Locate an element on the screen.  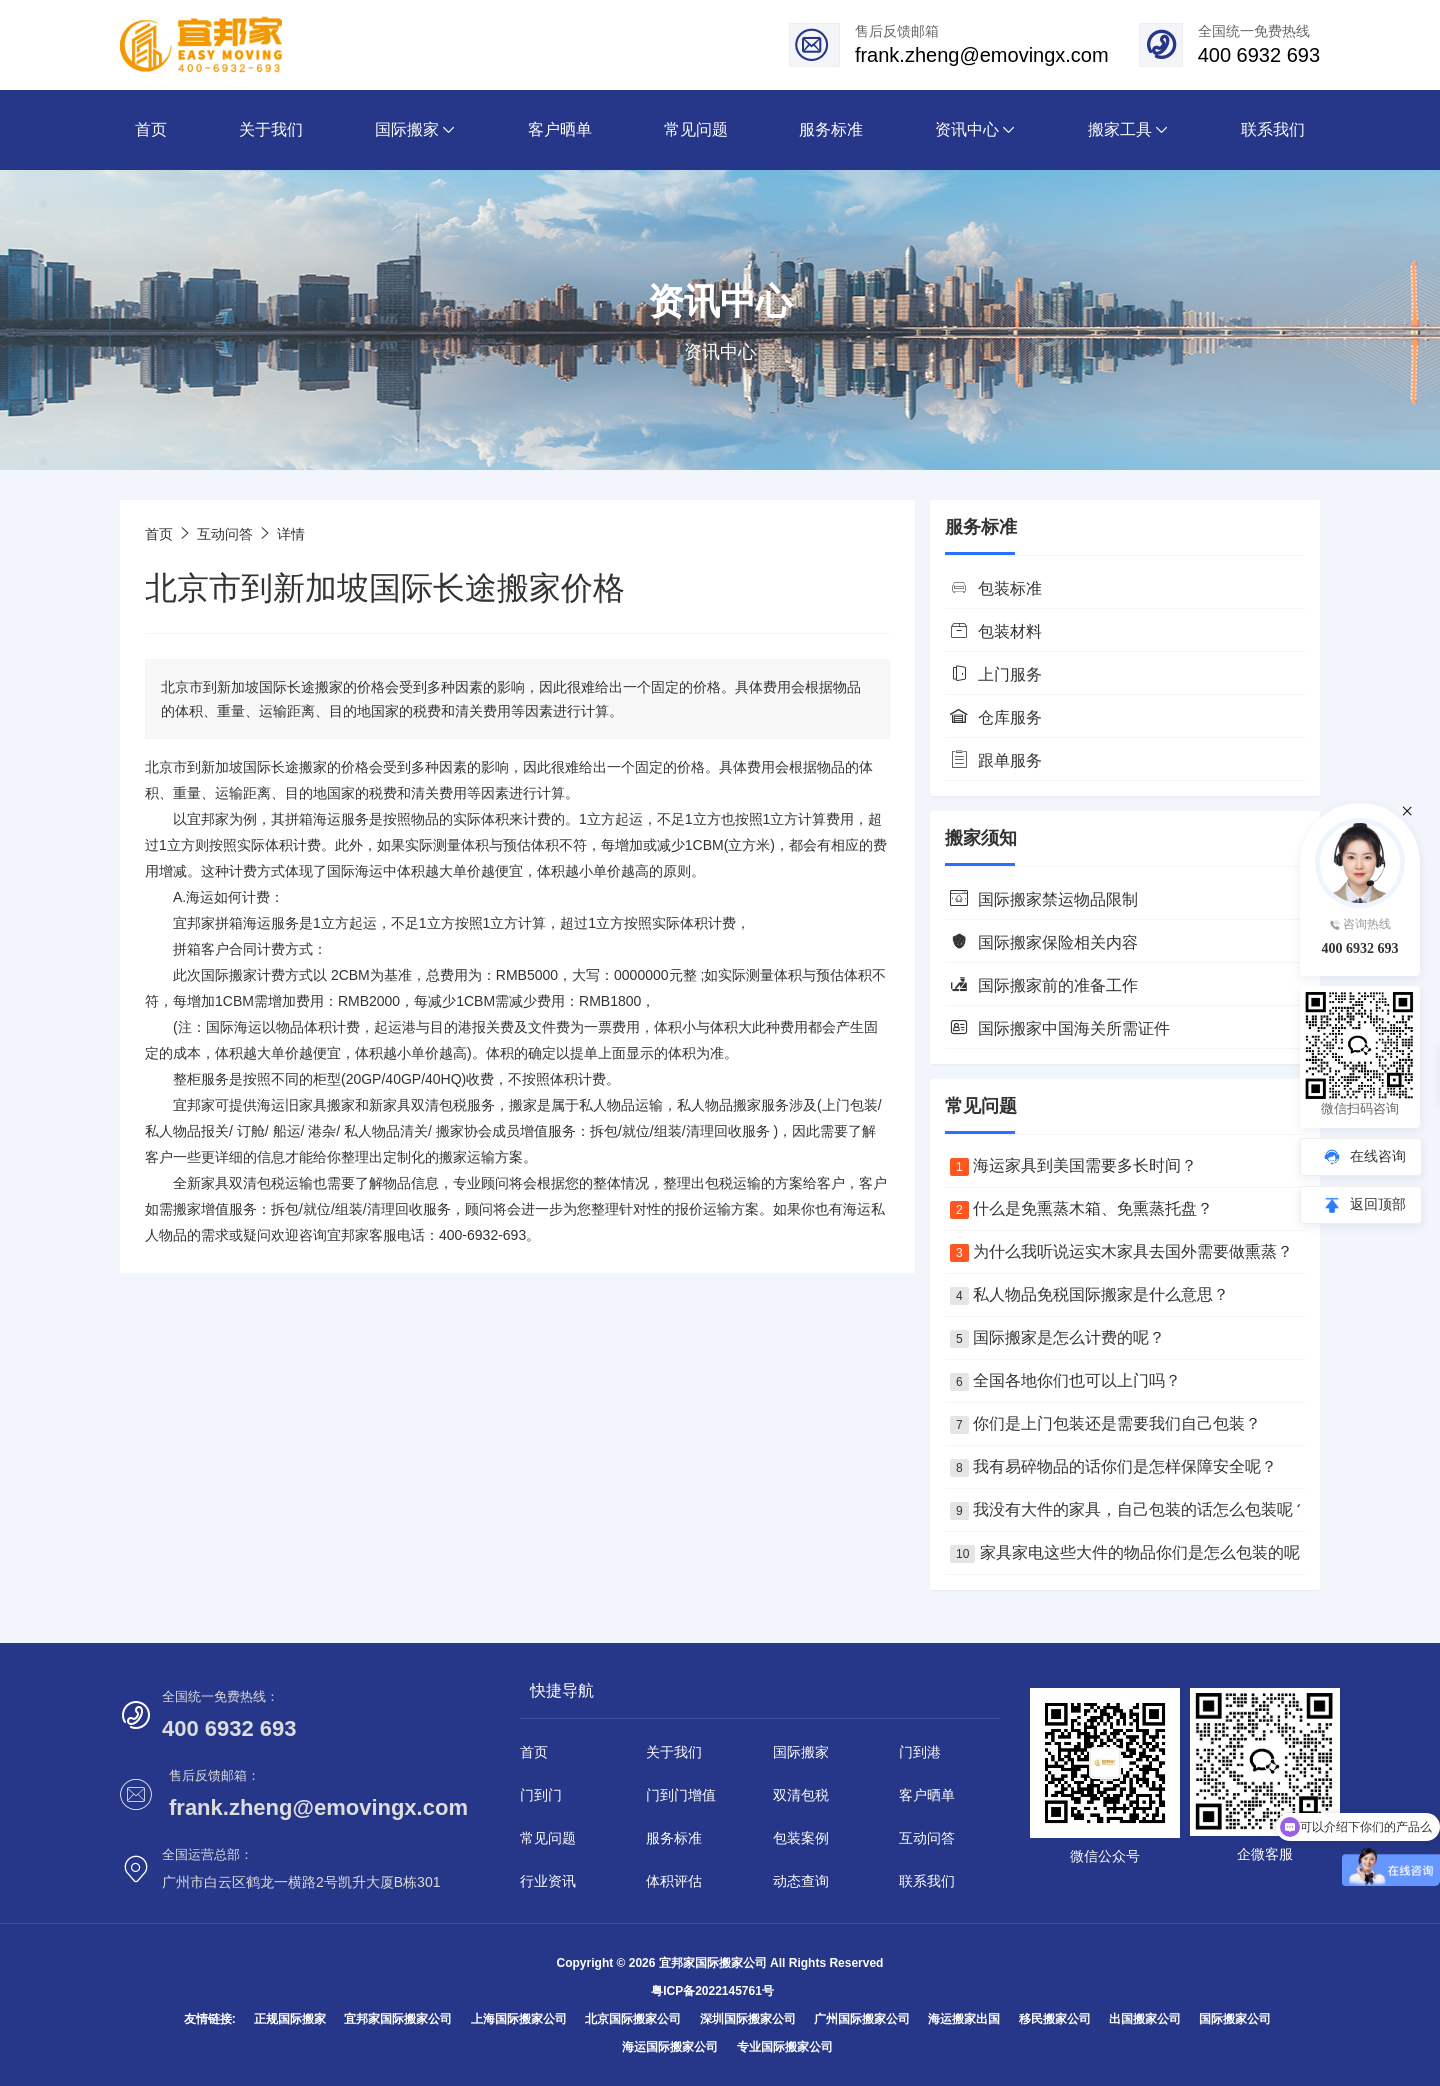
海运国际搬家公司 is located at coordinates (670, 2047).